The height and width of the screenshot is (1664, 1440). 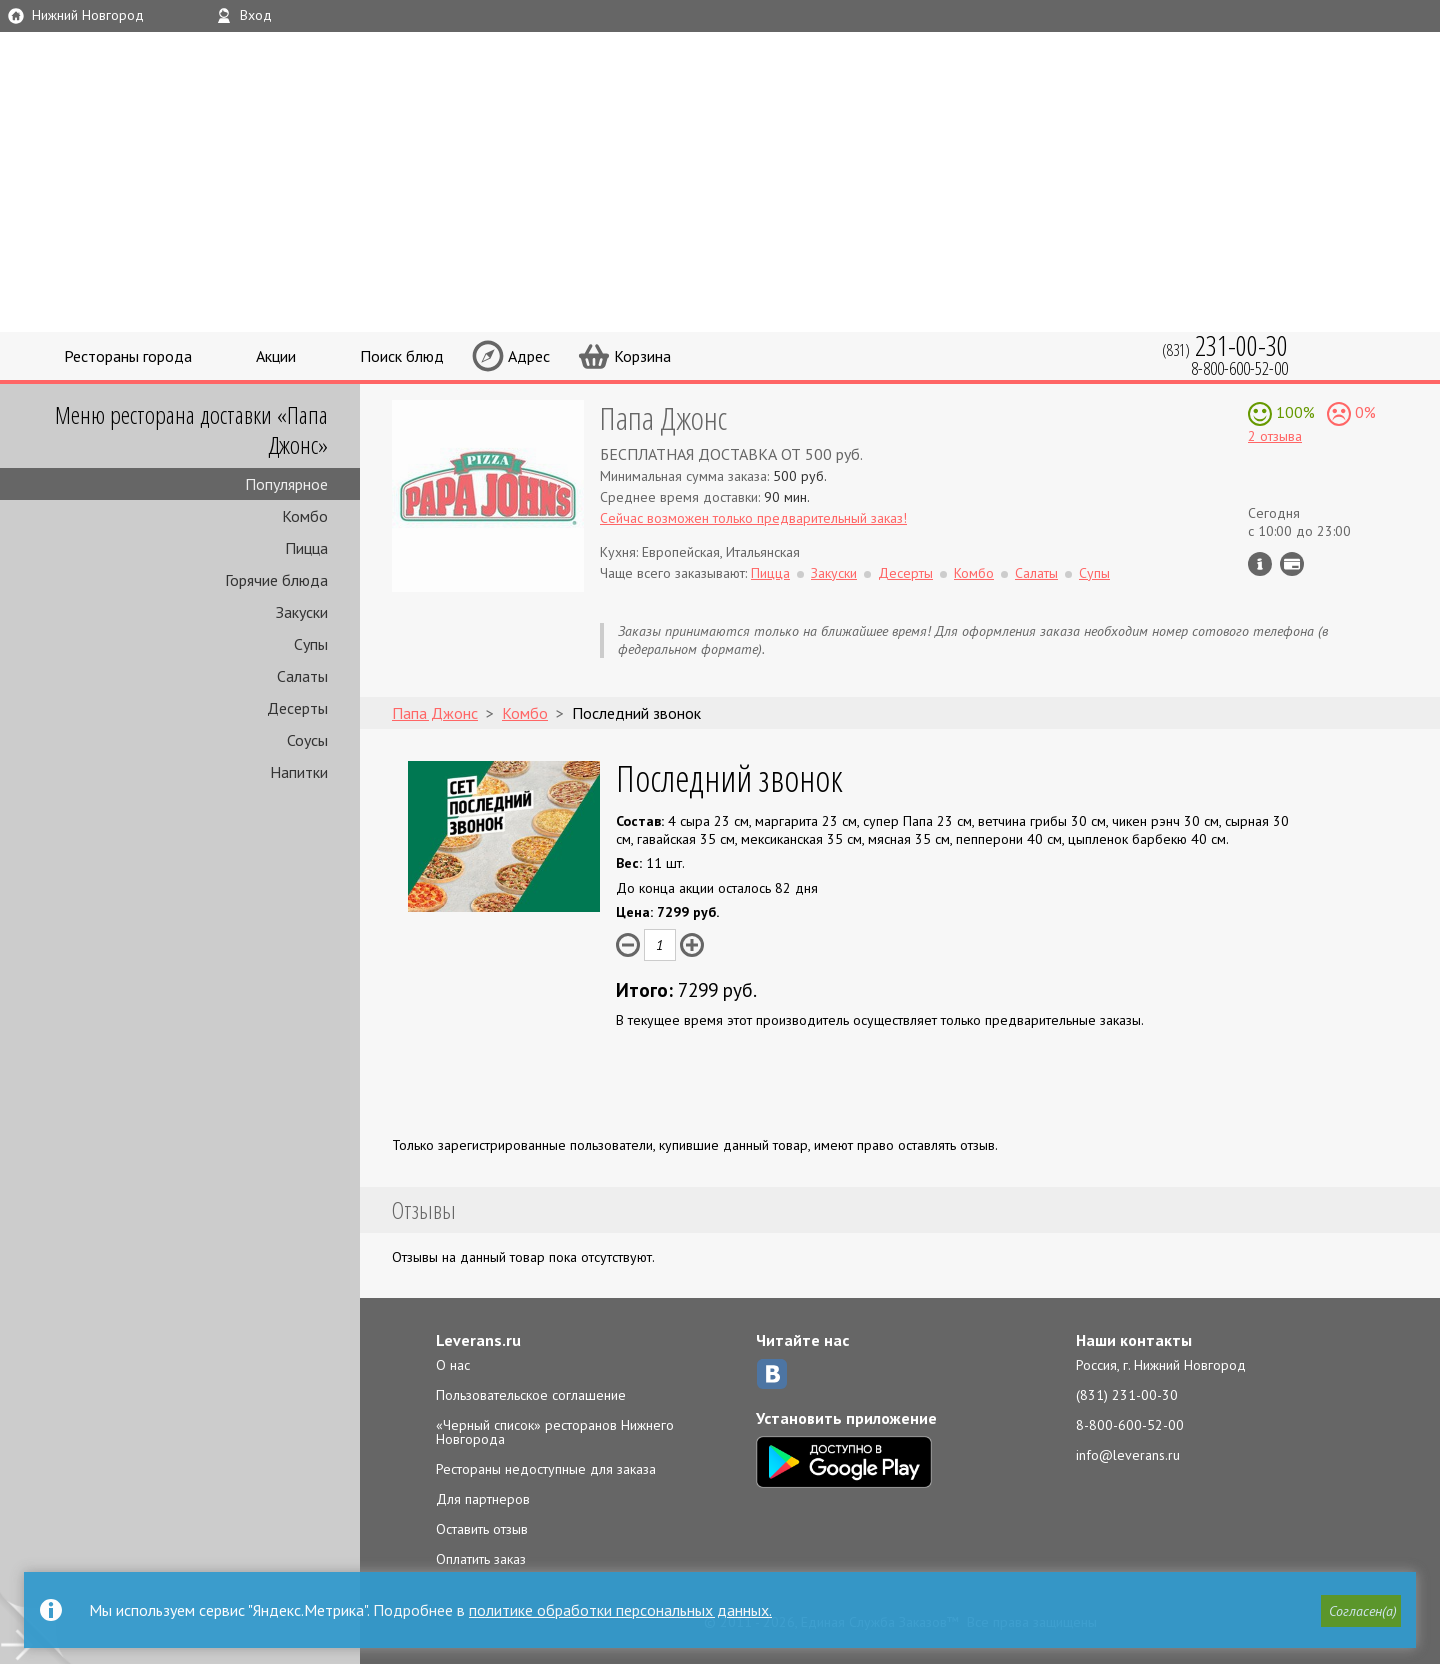 I want to click on Закуски, so click(x=302, y=612).